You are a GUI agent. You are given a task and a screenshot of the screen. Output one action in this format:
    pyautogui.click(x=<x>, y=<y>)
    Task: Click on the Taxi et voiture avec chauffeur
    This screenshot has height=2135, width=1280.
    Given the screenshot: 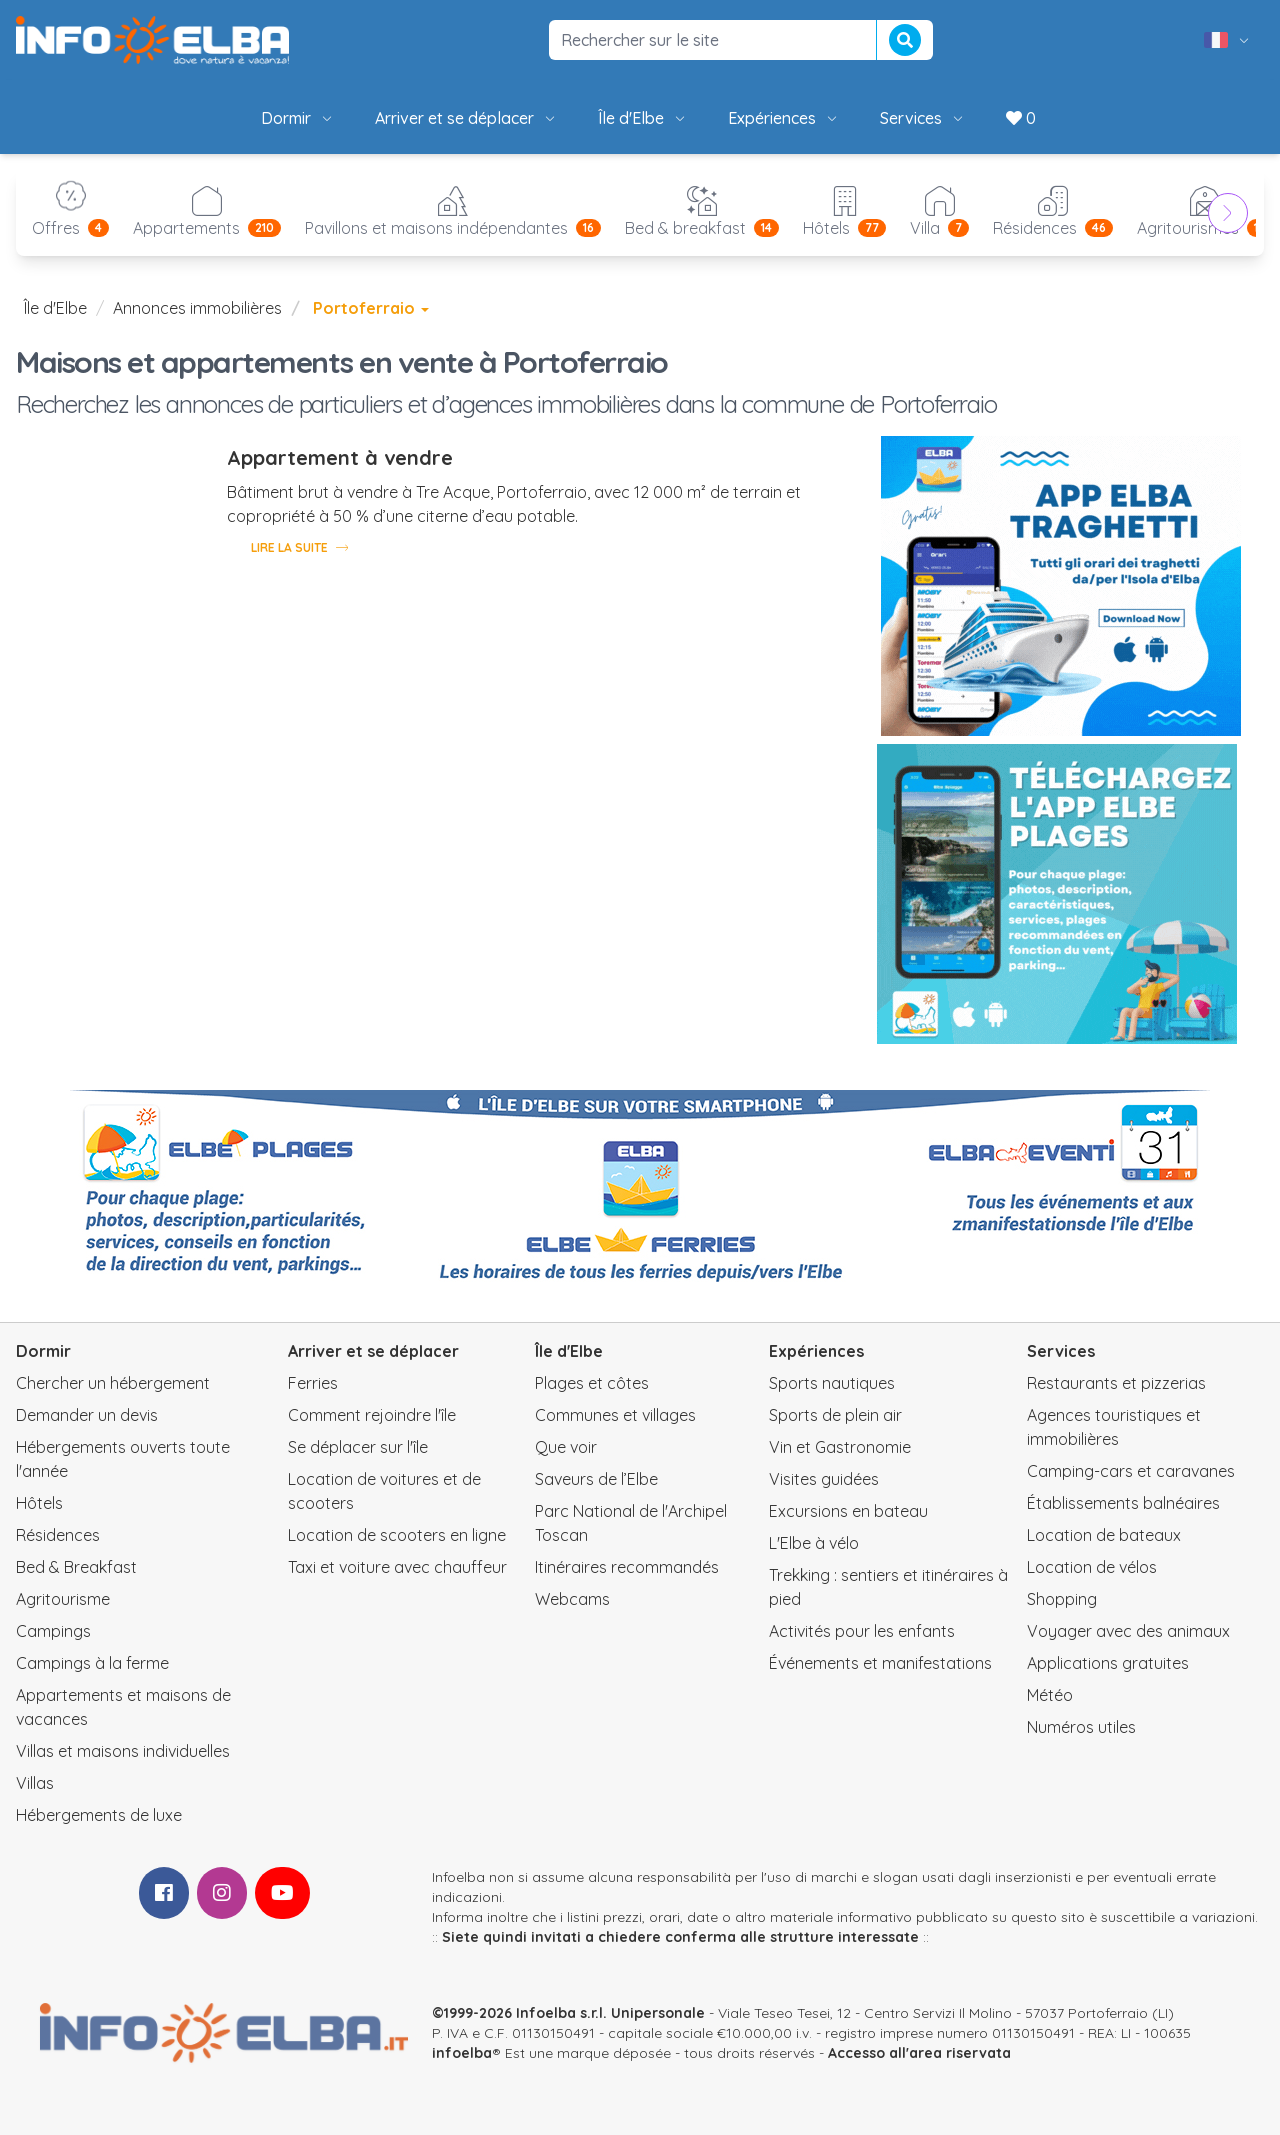 What is the action you would take?
    pyautogui.click(x=397, y=1567)
    